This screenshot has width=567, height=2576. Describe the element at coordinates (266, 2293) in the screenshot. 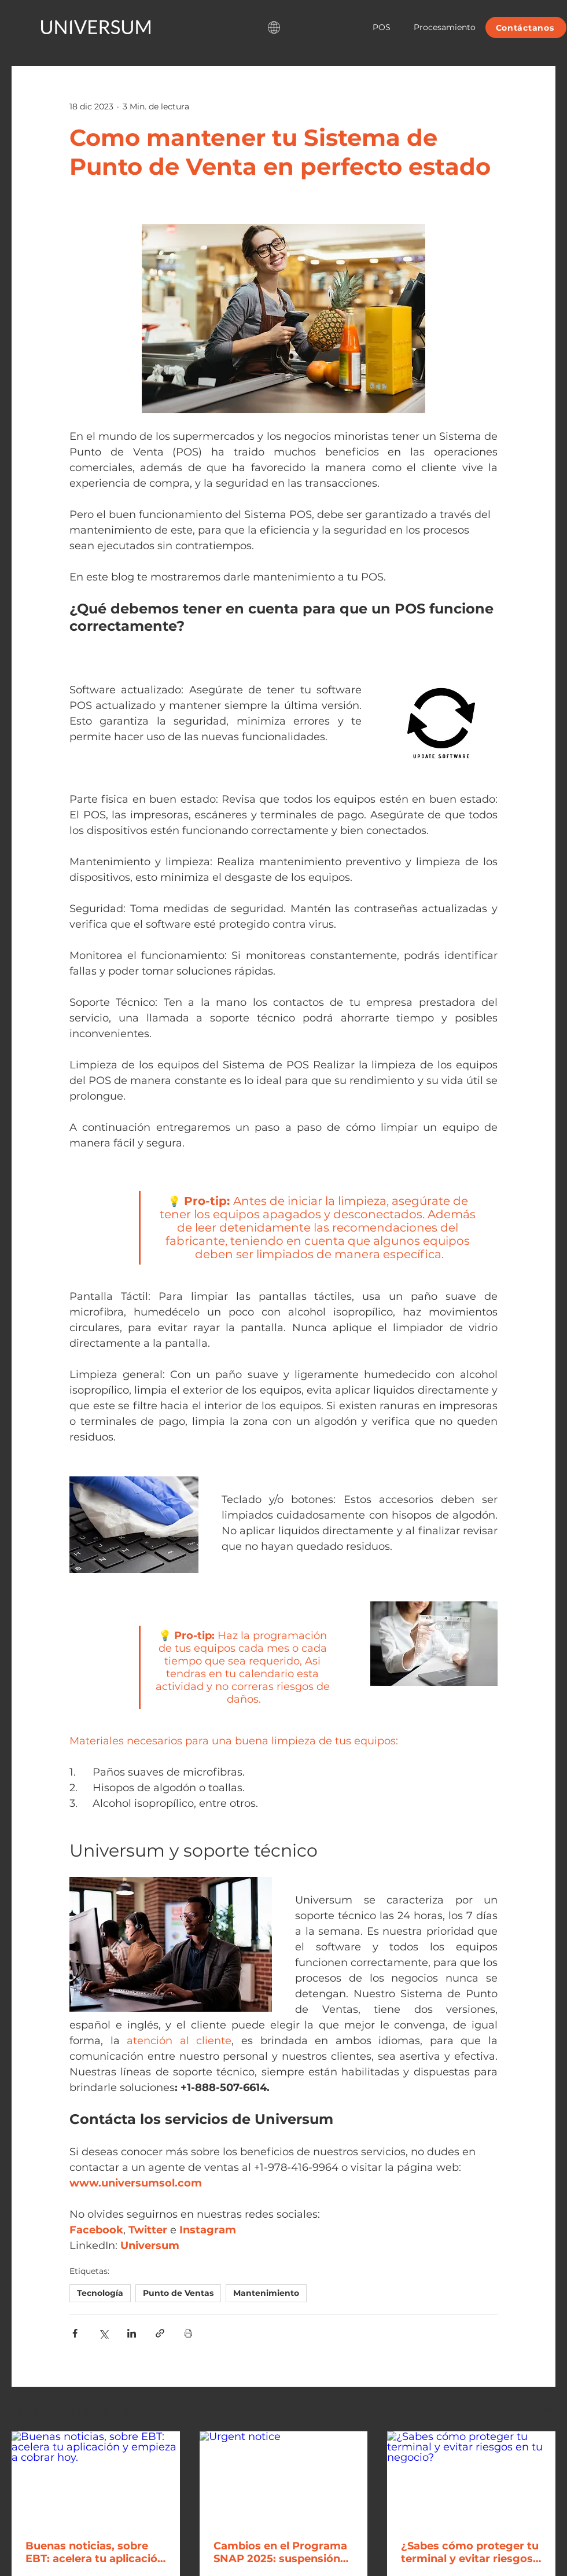

I see `Mantenimiento` at that location.